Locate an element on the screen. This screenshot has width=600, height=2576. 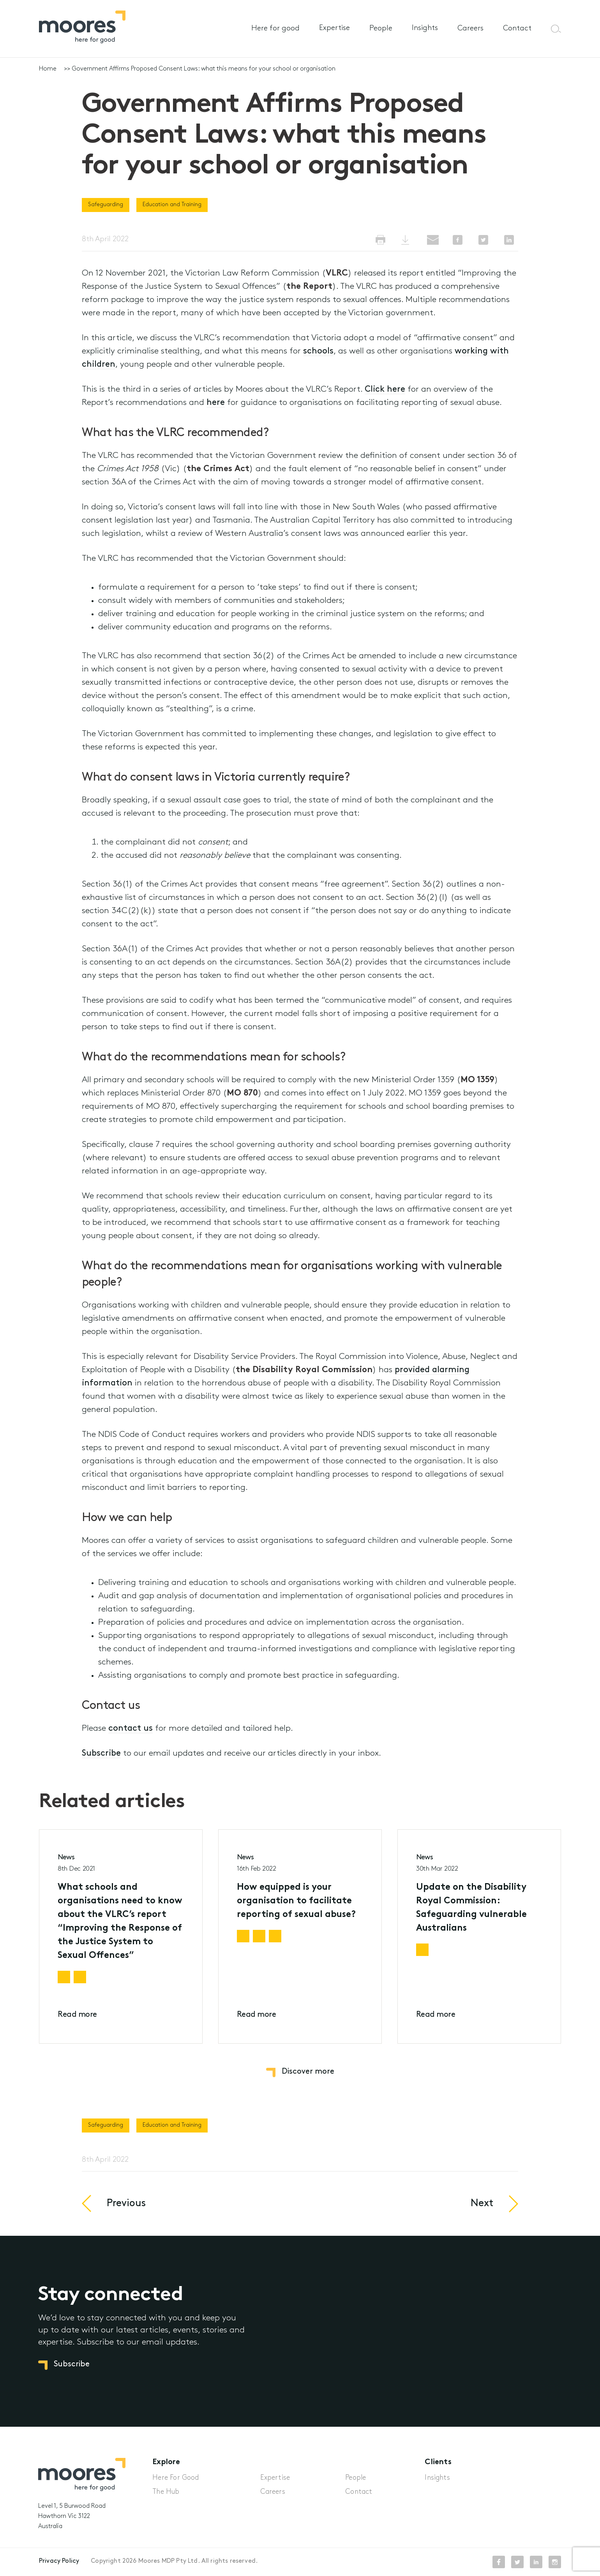
Read more is located at coordinates (77, 2026).